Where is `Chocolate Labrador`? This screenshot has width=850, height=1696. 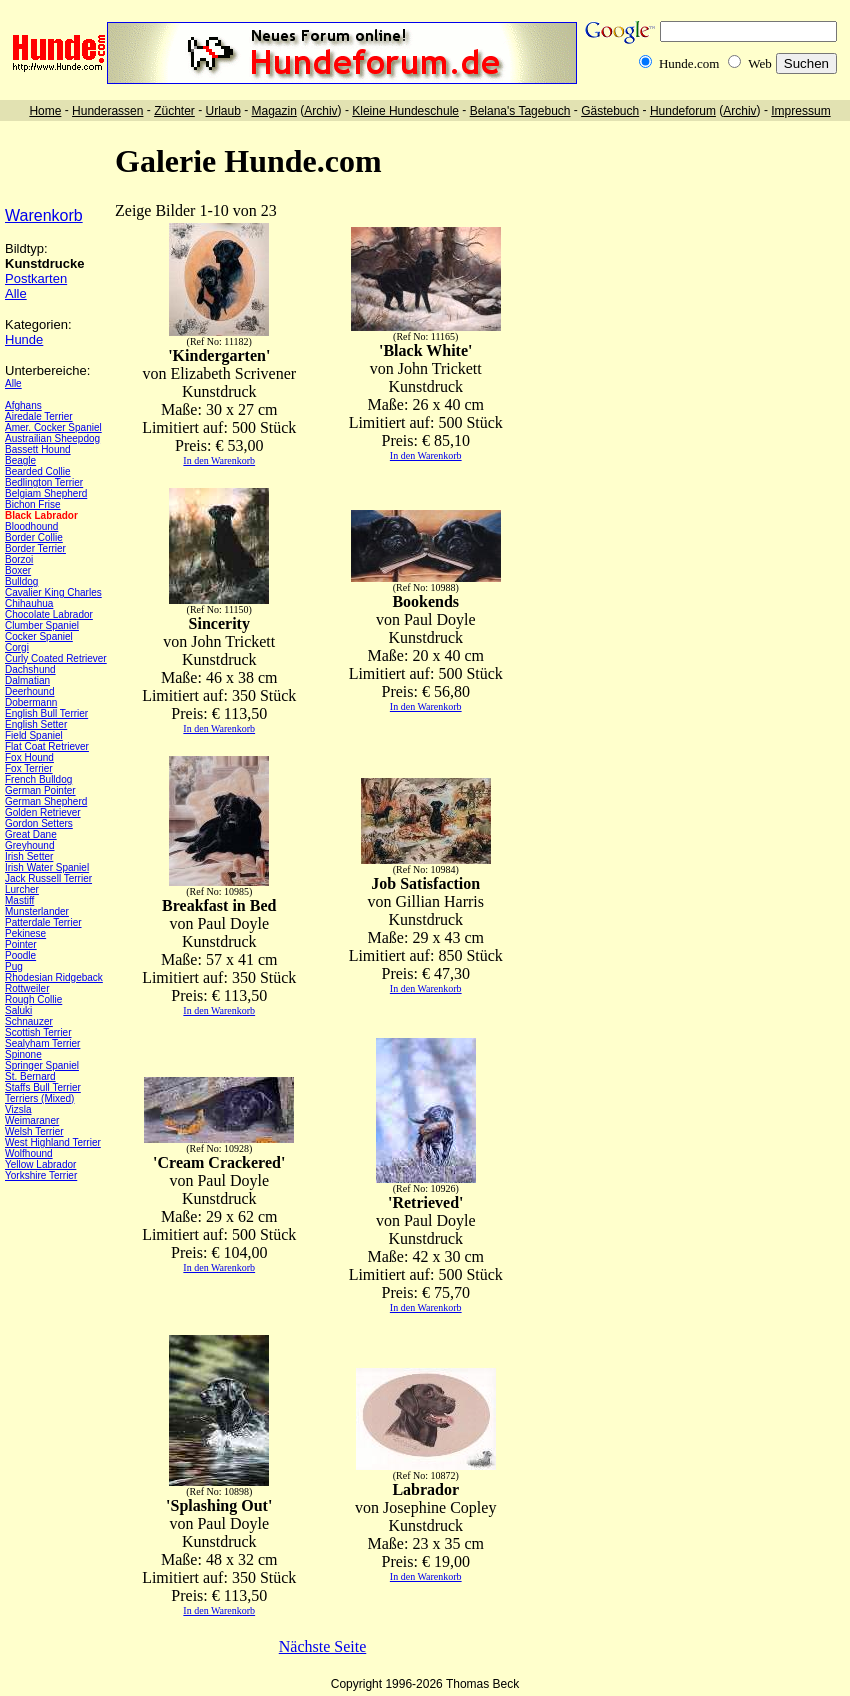 Chocolate Labrador is located at coordinates (49, 614).